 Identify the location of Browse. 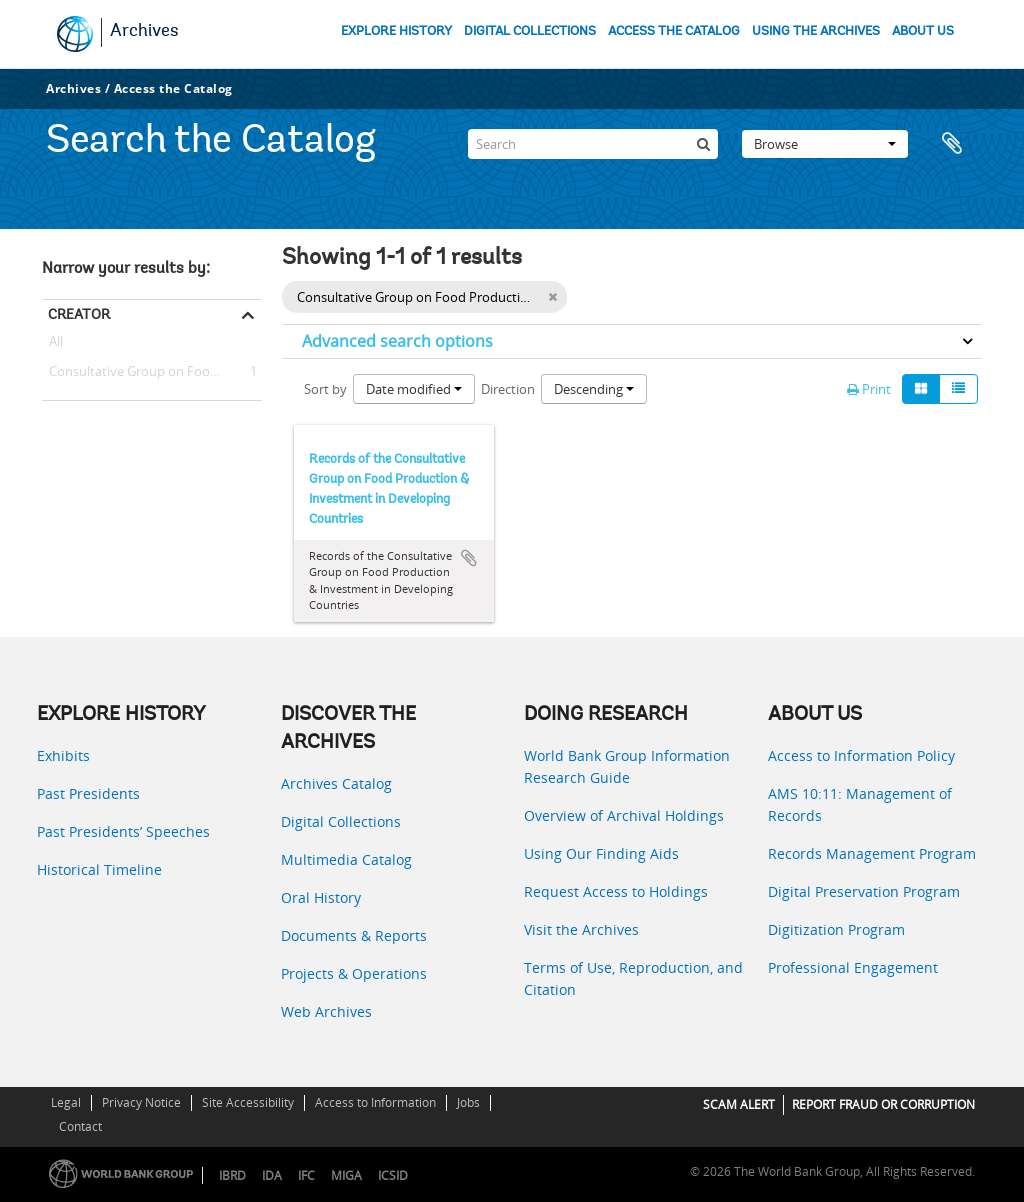
(825, 144).